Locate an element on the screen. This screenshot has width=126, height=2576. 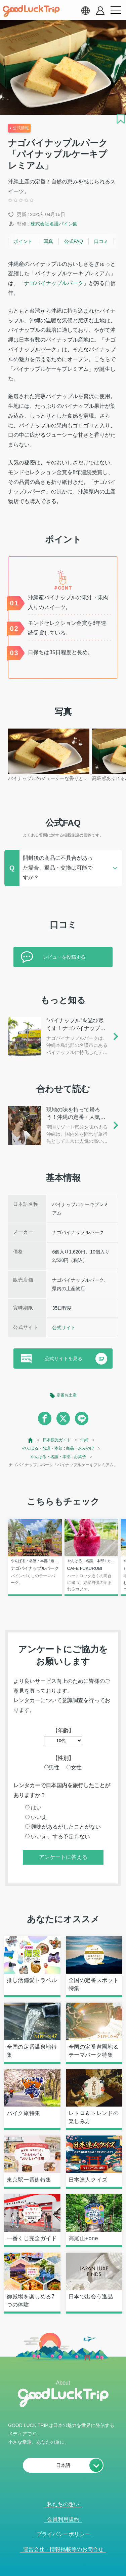
私たちの想い is located at coordinates (63, 2504).